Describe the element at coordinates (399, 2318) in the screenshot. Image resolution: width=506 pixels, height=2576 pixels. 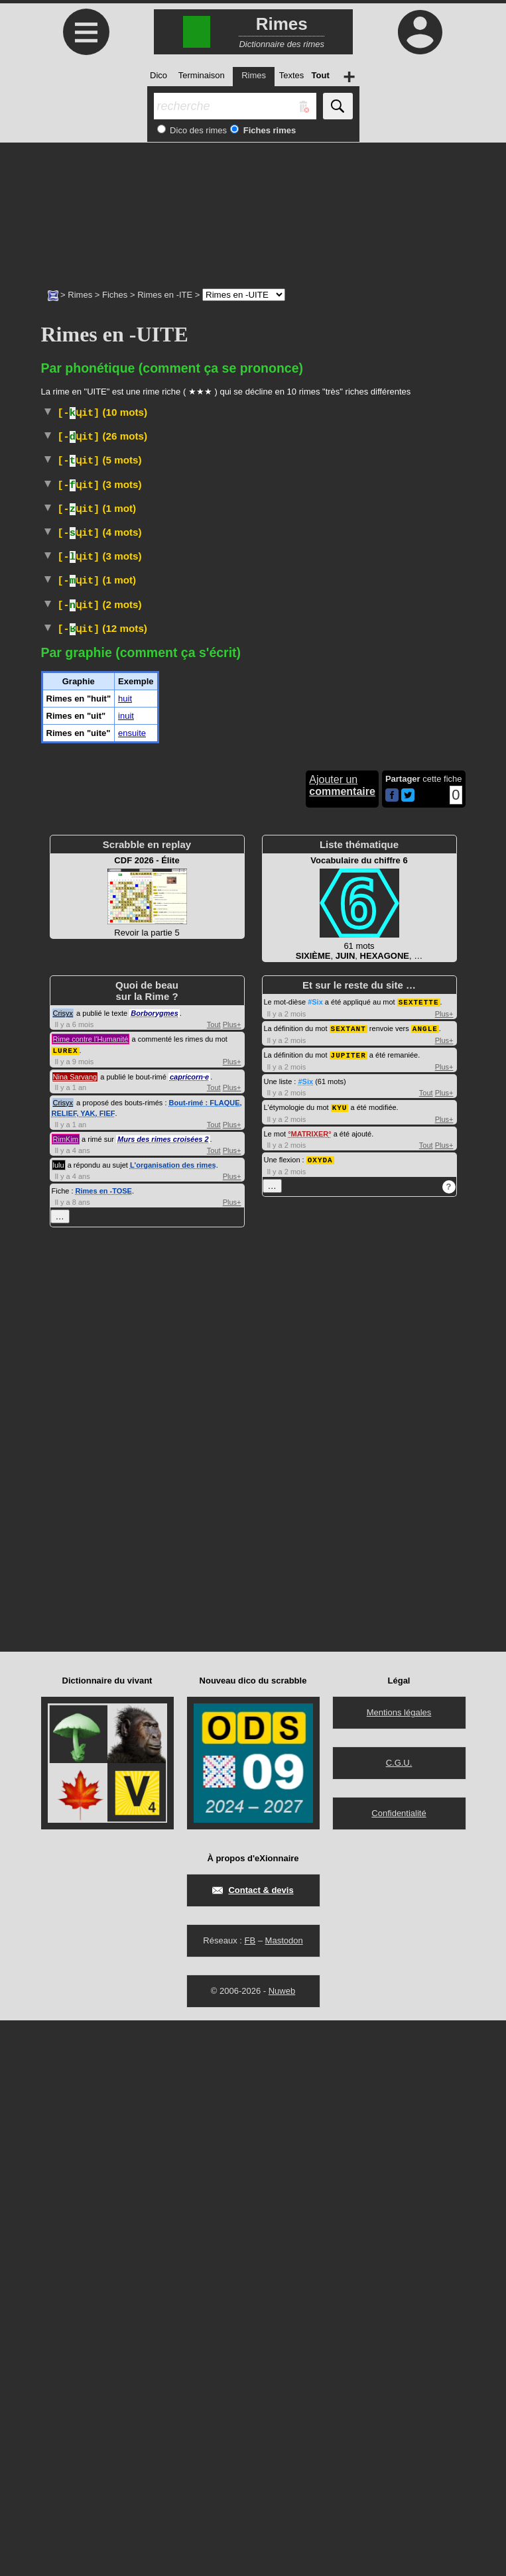
I see `C.G.U.` at that location.